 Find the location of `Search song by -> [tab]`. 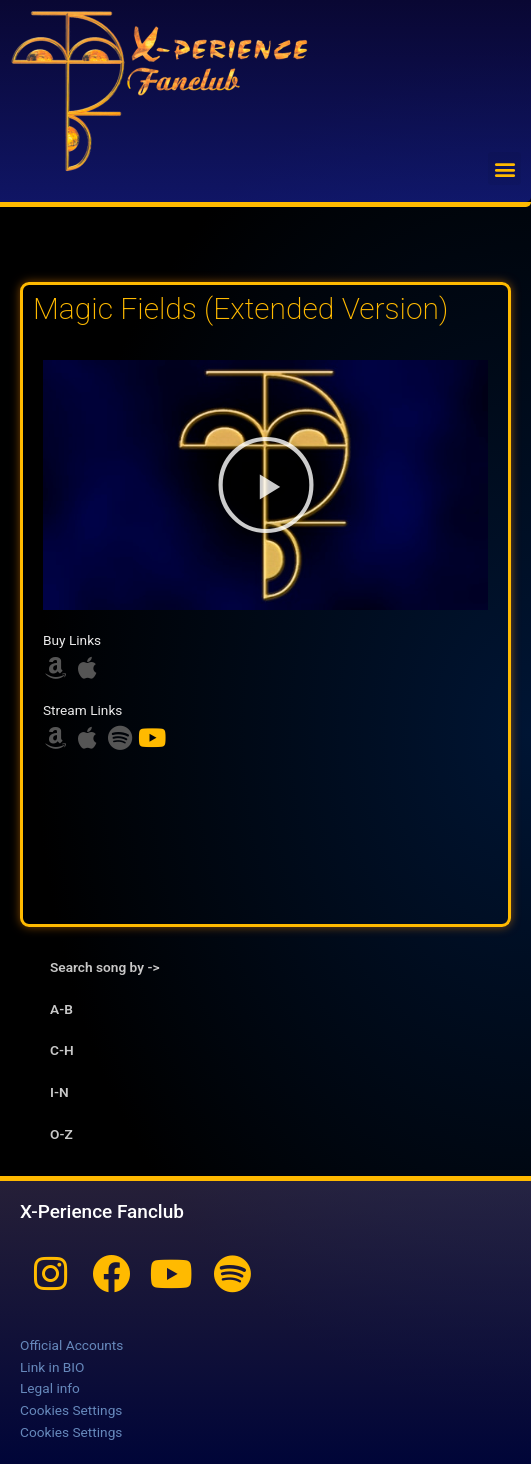

Search song by -> [tab] is located at coordinates (104, 967).